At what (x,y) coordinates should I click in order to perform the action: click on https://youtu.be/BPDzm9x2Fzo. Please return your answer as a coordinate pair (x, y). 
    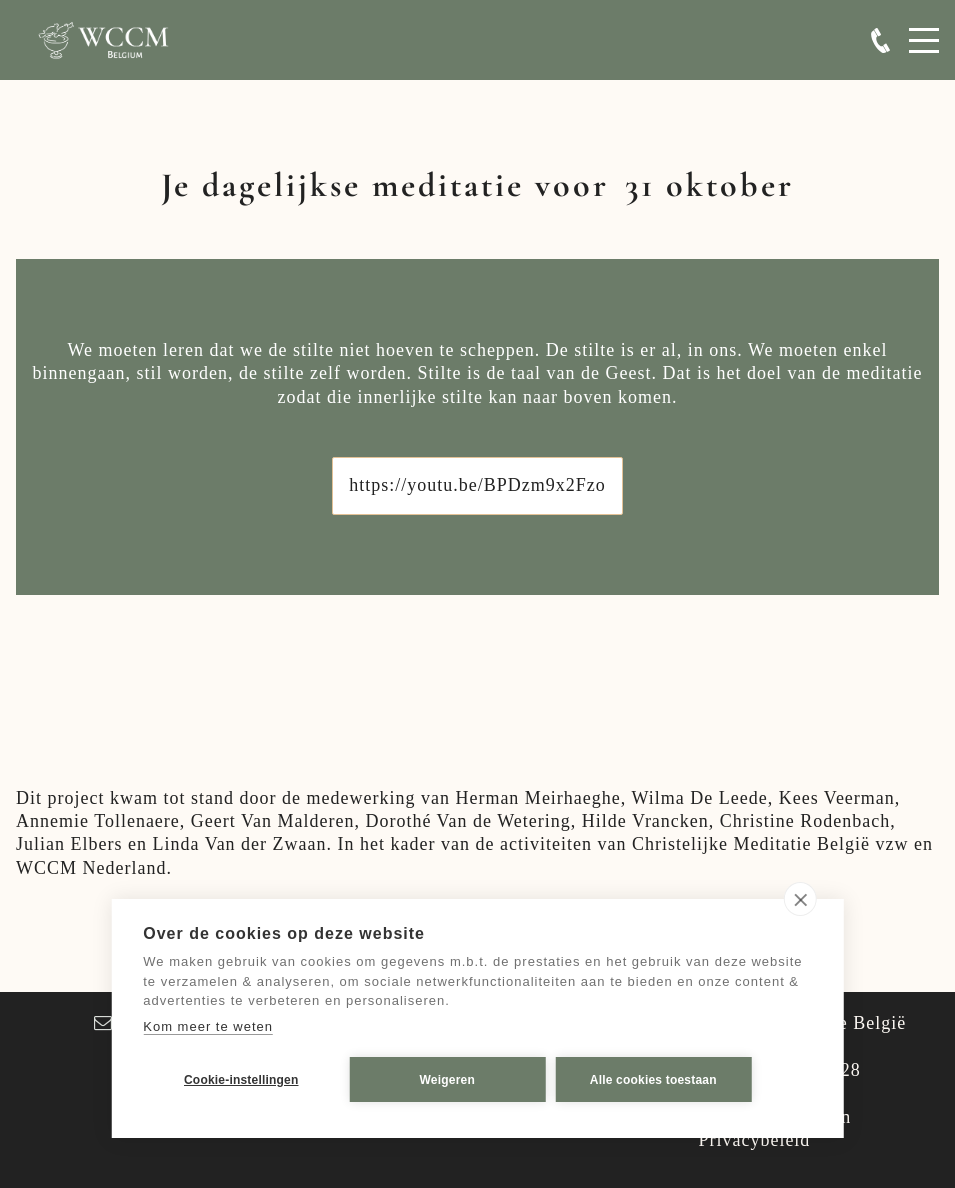
    Looking at the image, I should click on (477, 485).